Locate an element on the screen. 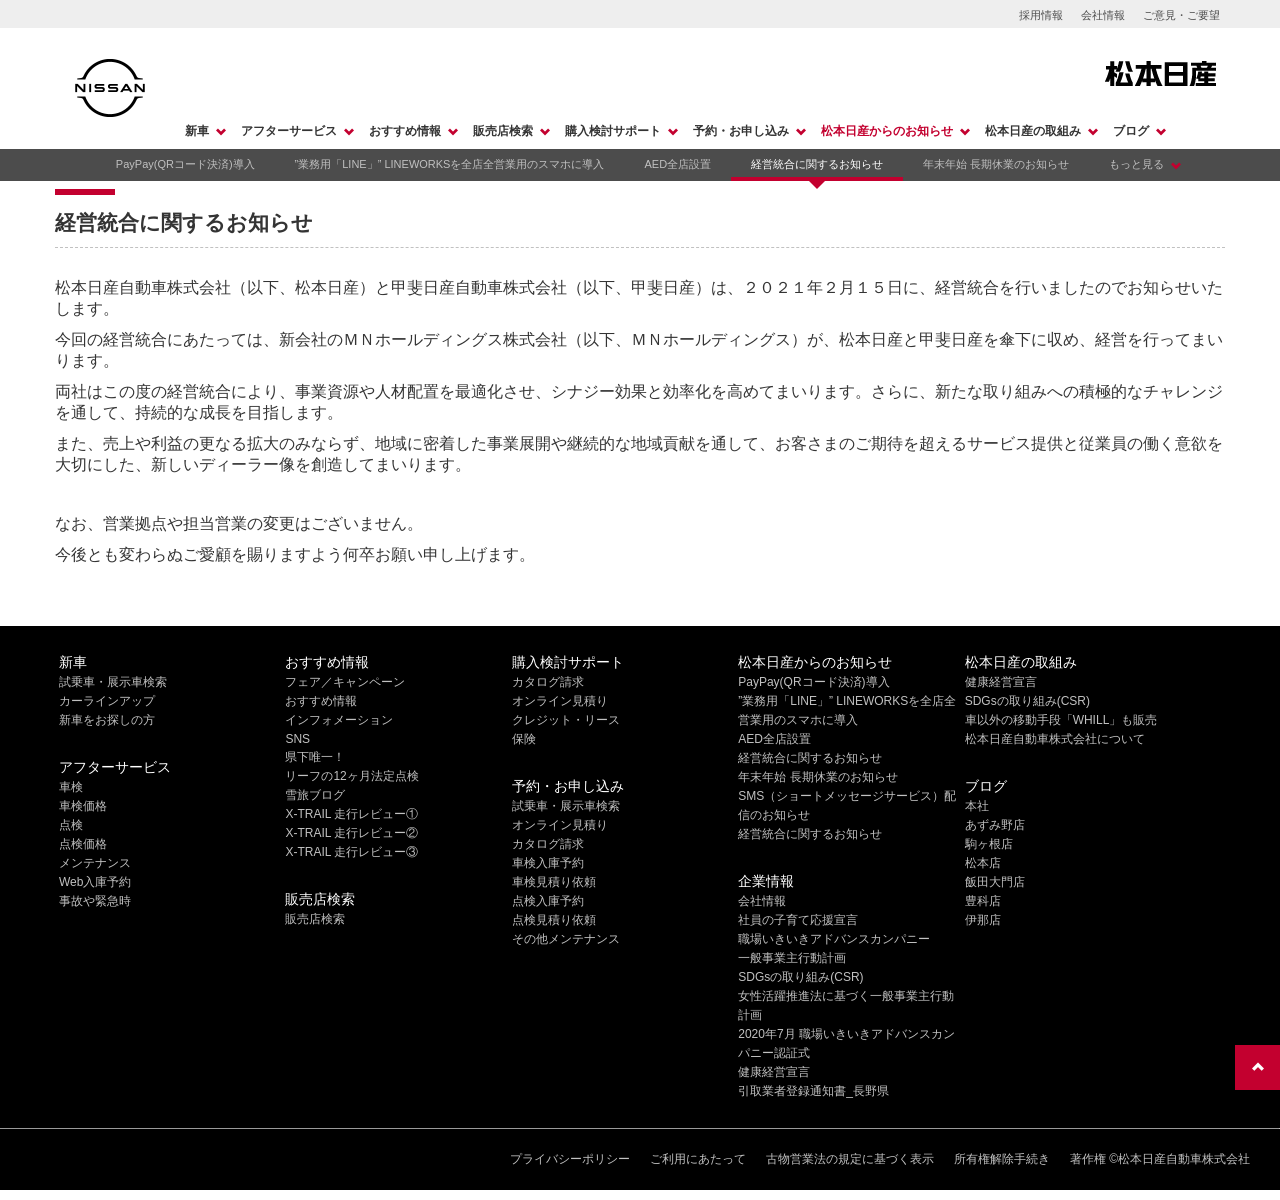 This screenshot has width=1280, height=1200. カーラインアップ is located at coordinates (107, 701).